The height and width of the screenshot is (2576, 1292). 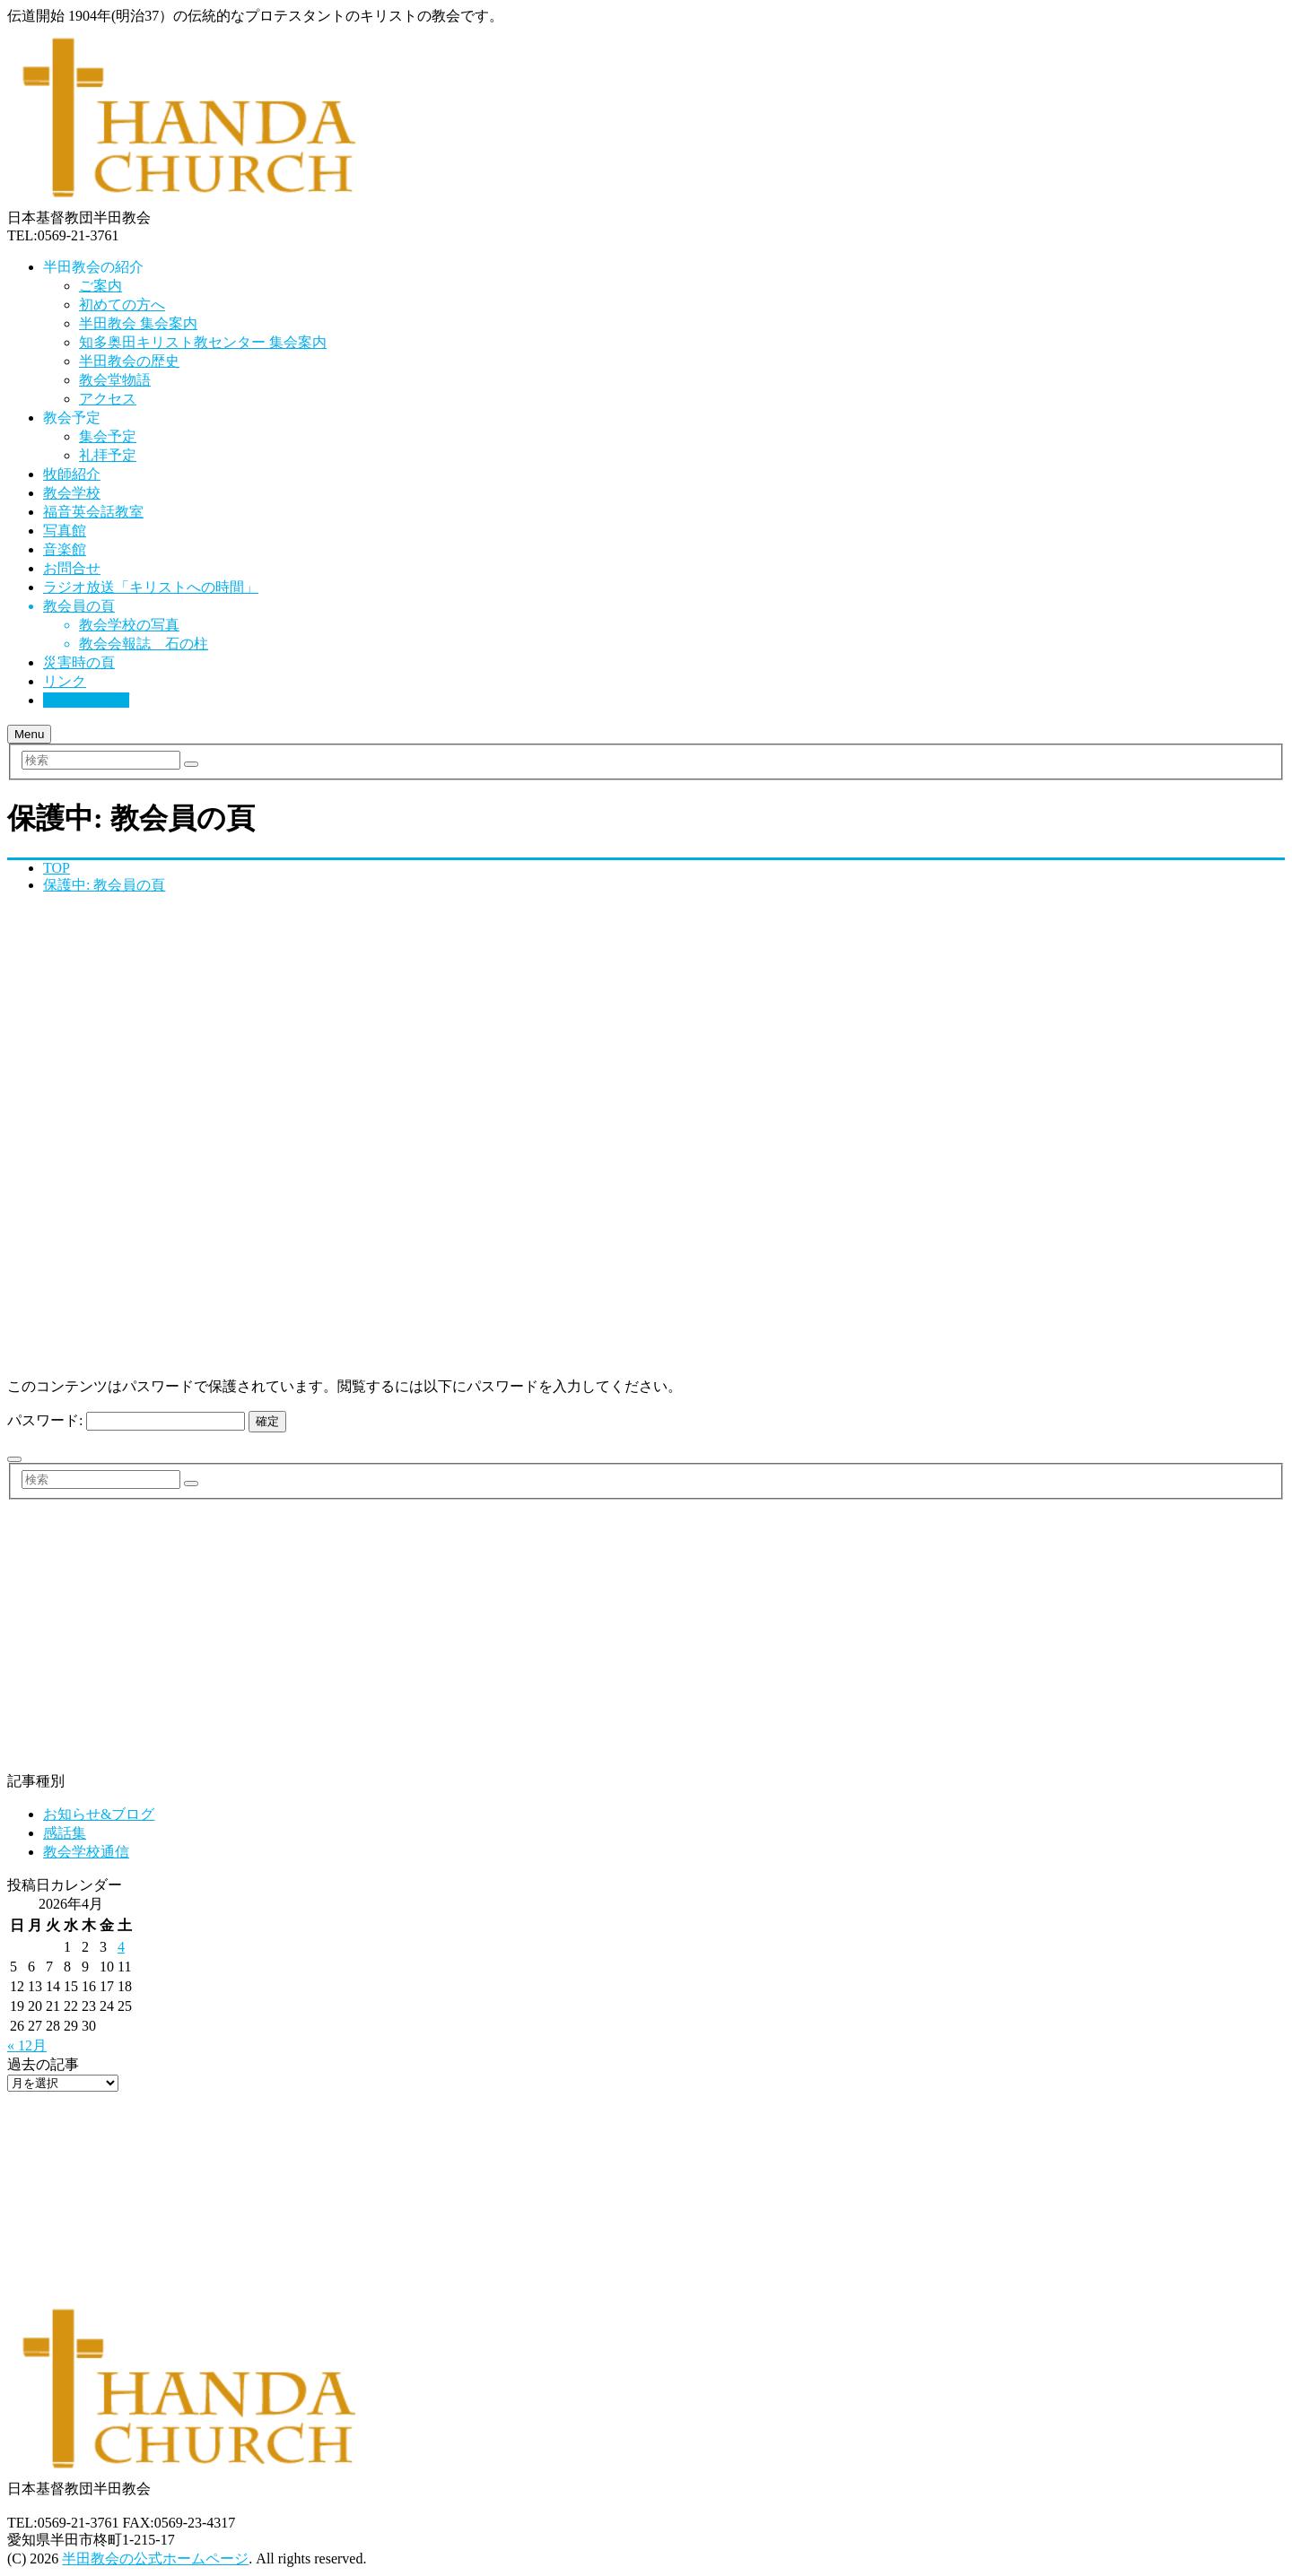 What do you see at coordinates (86, 700) in the screenshot?
I see `サイトマップ` at bounding box center [86, 700].